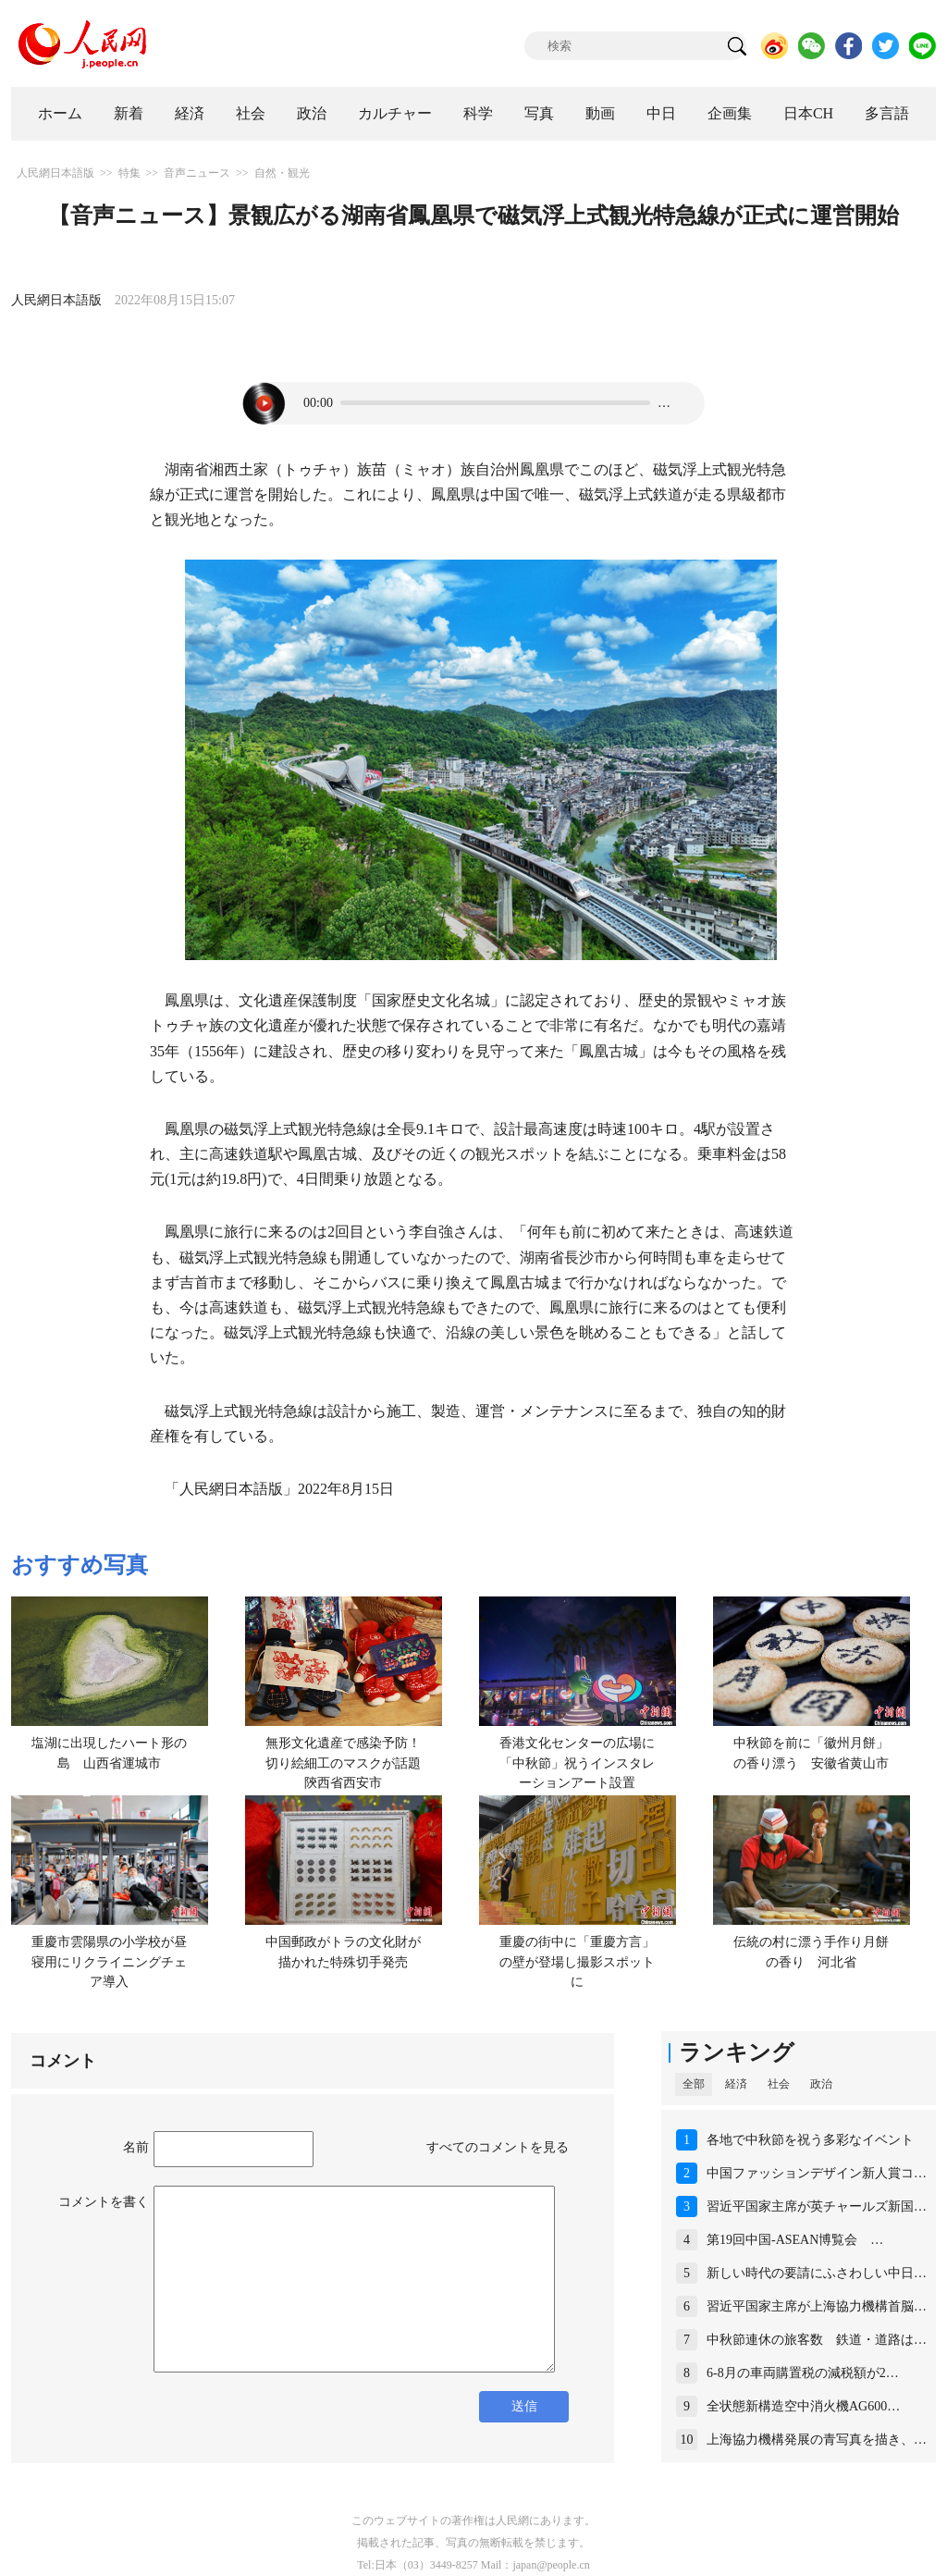  Describe the element at coordinates (817, 2440) in the screenshot. I see `上海協力機構発展の青写真を描き、…` at that location.